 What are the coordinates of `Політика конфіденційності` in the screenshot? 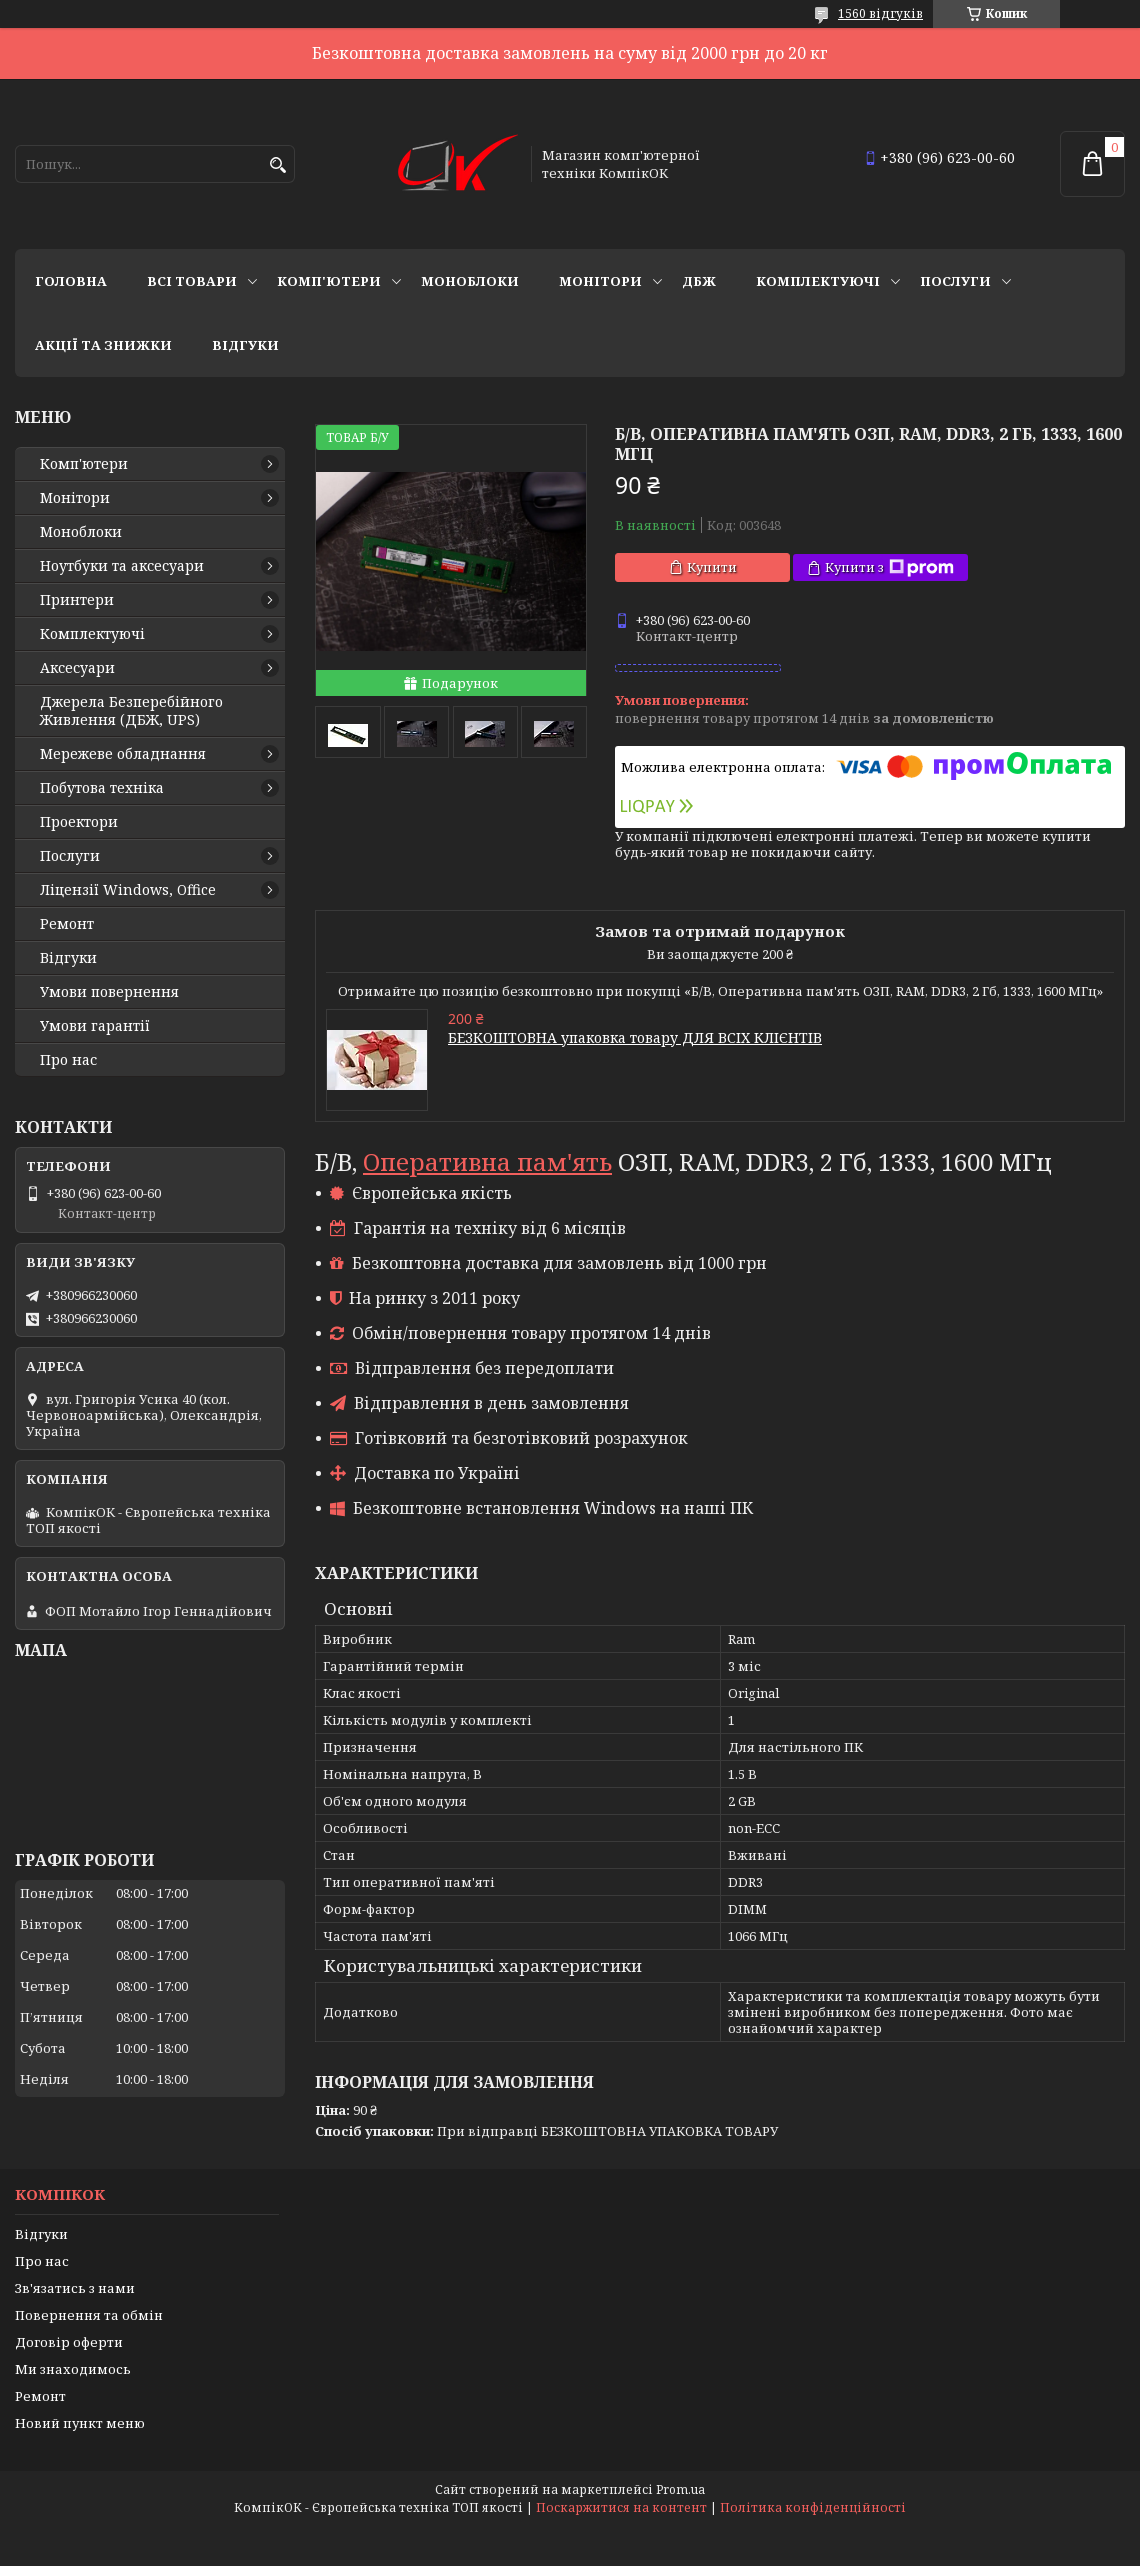 It's located at (813, 2507).